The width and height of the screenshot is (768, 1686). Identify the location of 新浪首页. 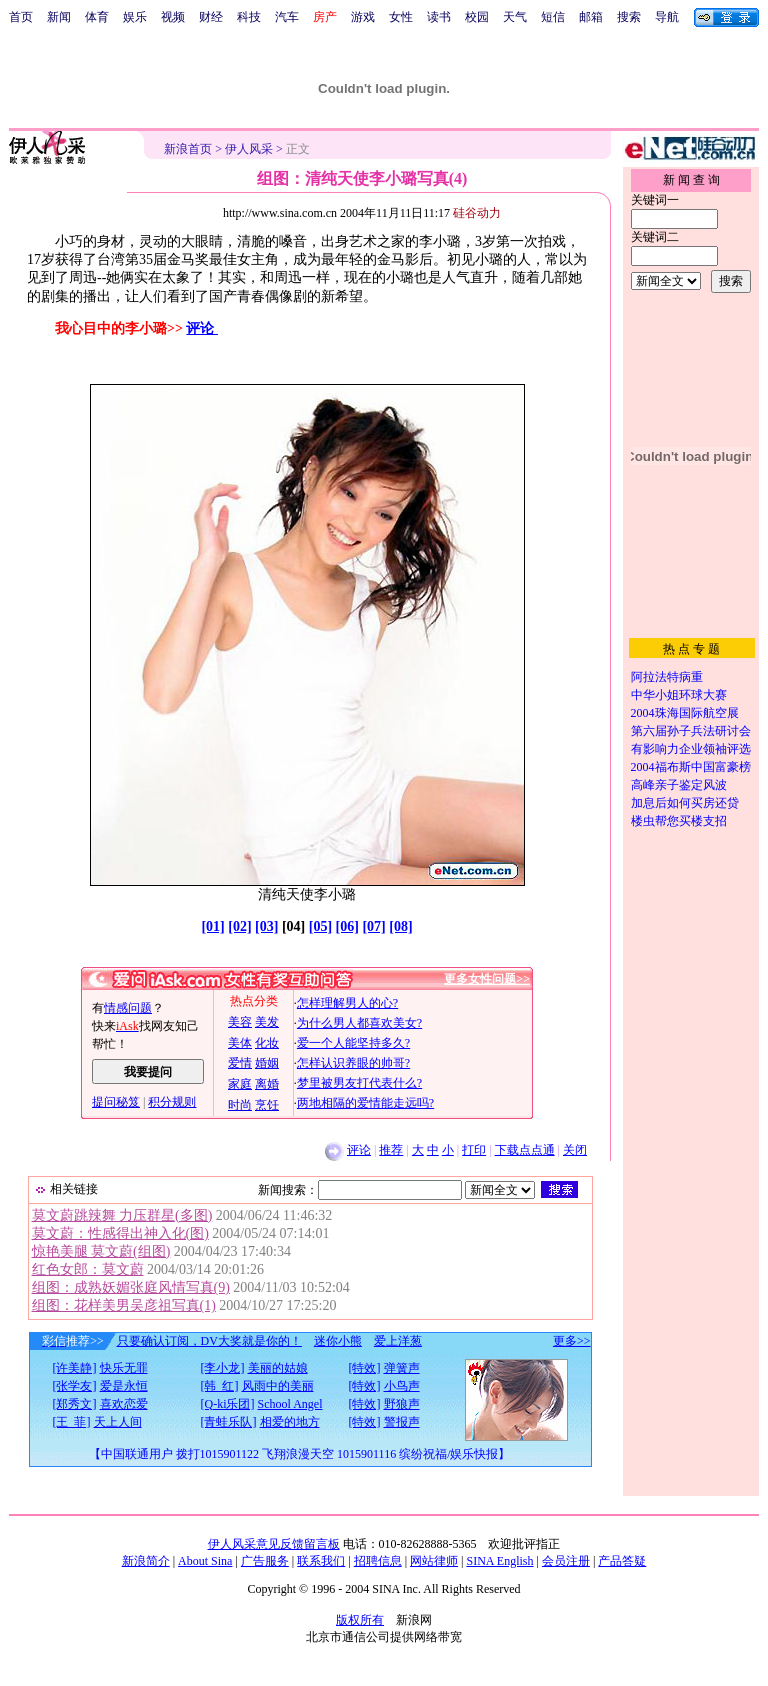
(188, 149).